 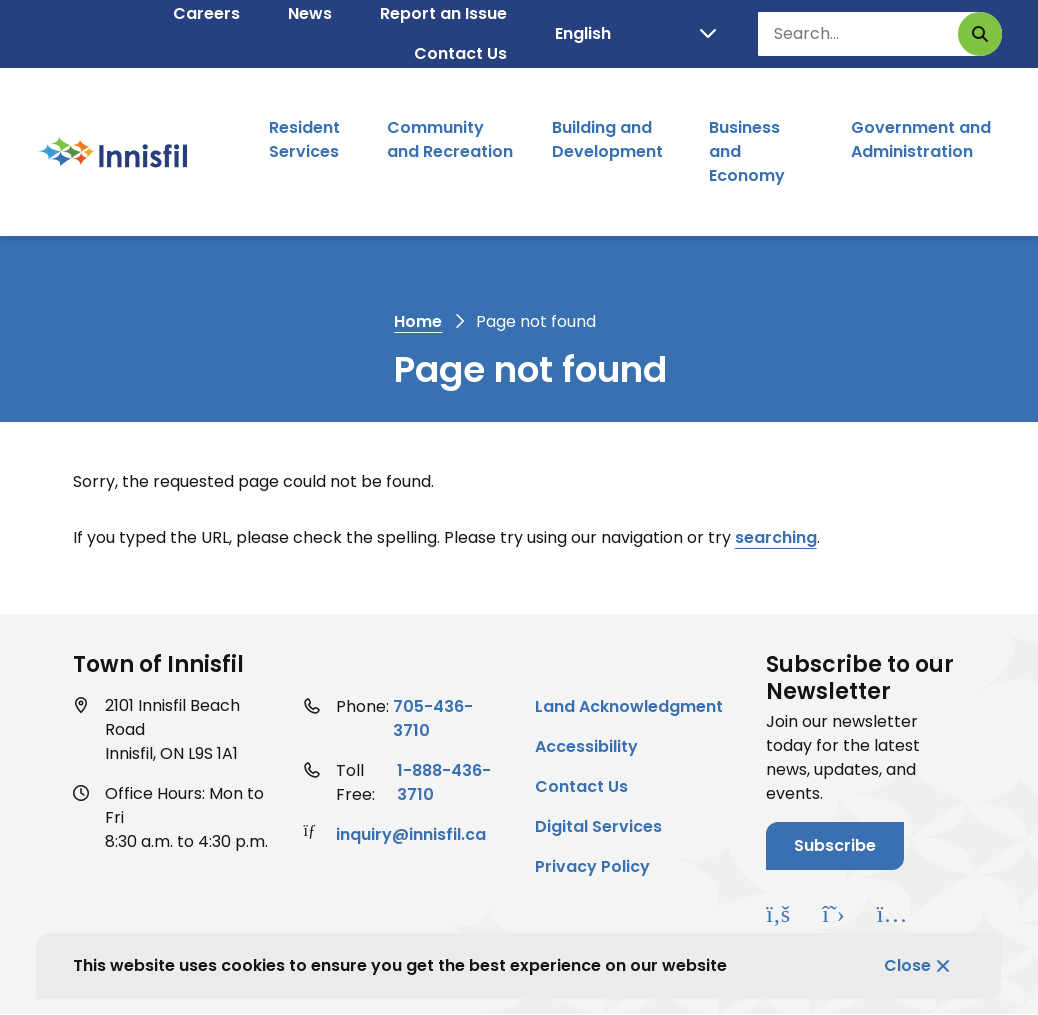 I want to click on inquiry@innisfil.ca, so click(x=411, y=834).